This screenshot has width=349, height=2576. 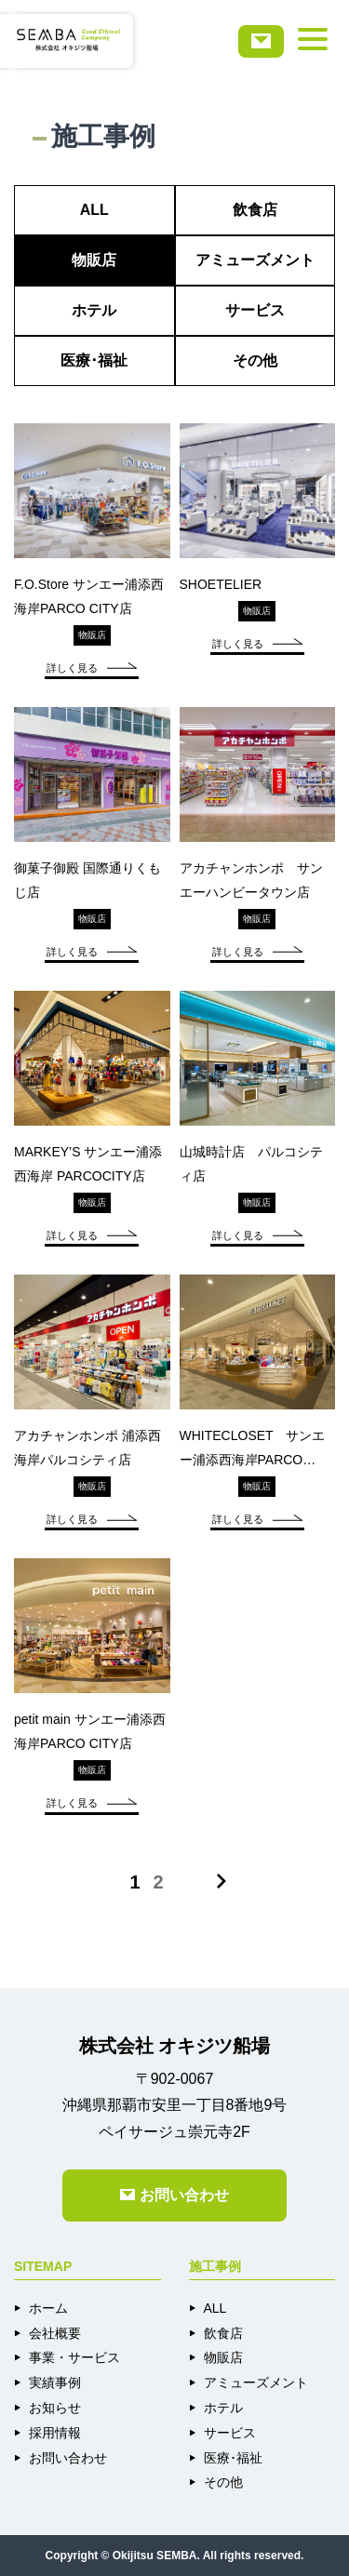 I want to click on サービス, so click(x=255, y=310).